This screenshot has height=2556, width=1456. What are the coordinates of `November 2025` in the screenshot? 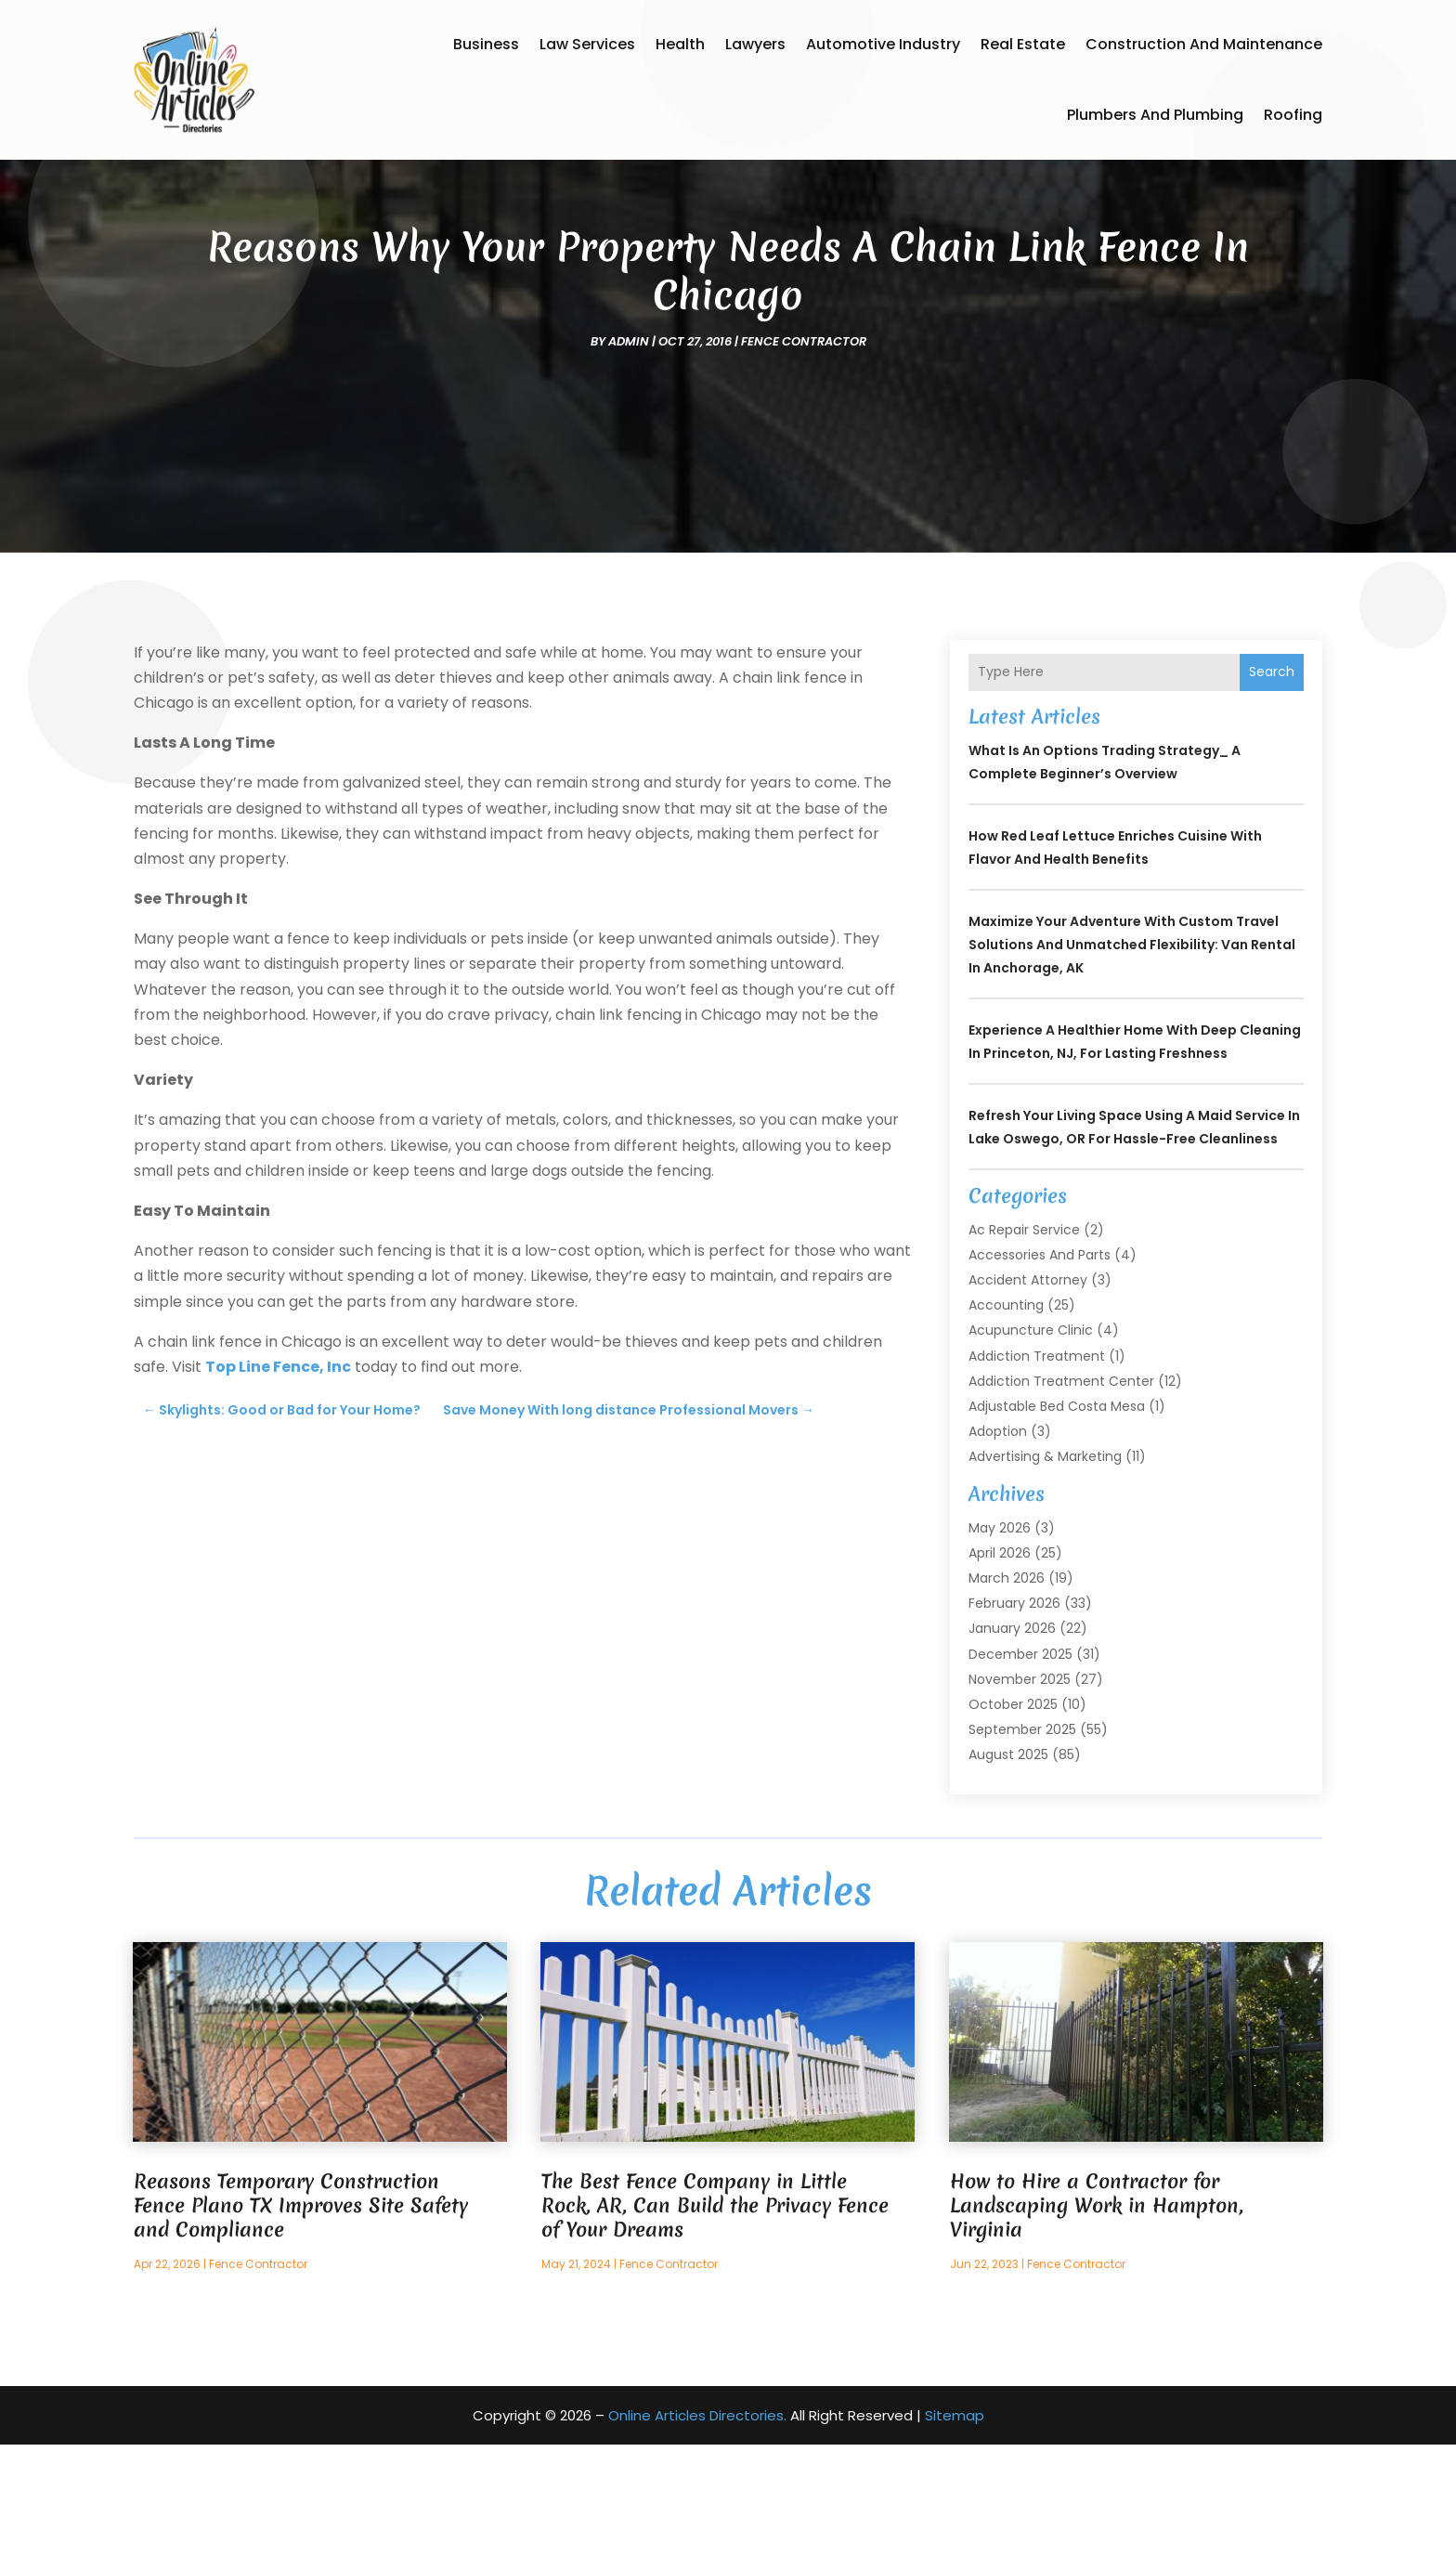 It's located at (1019, 1790).